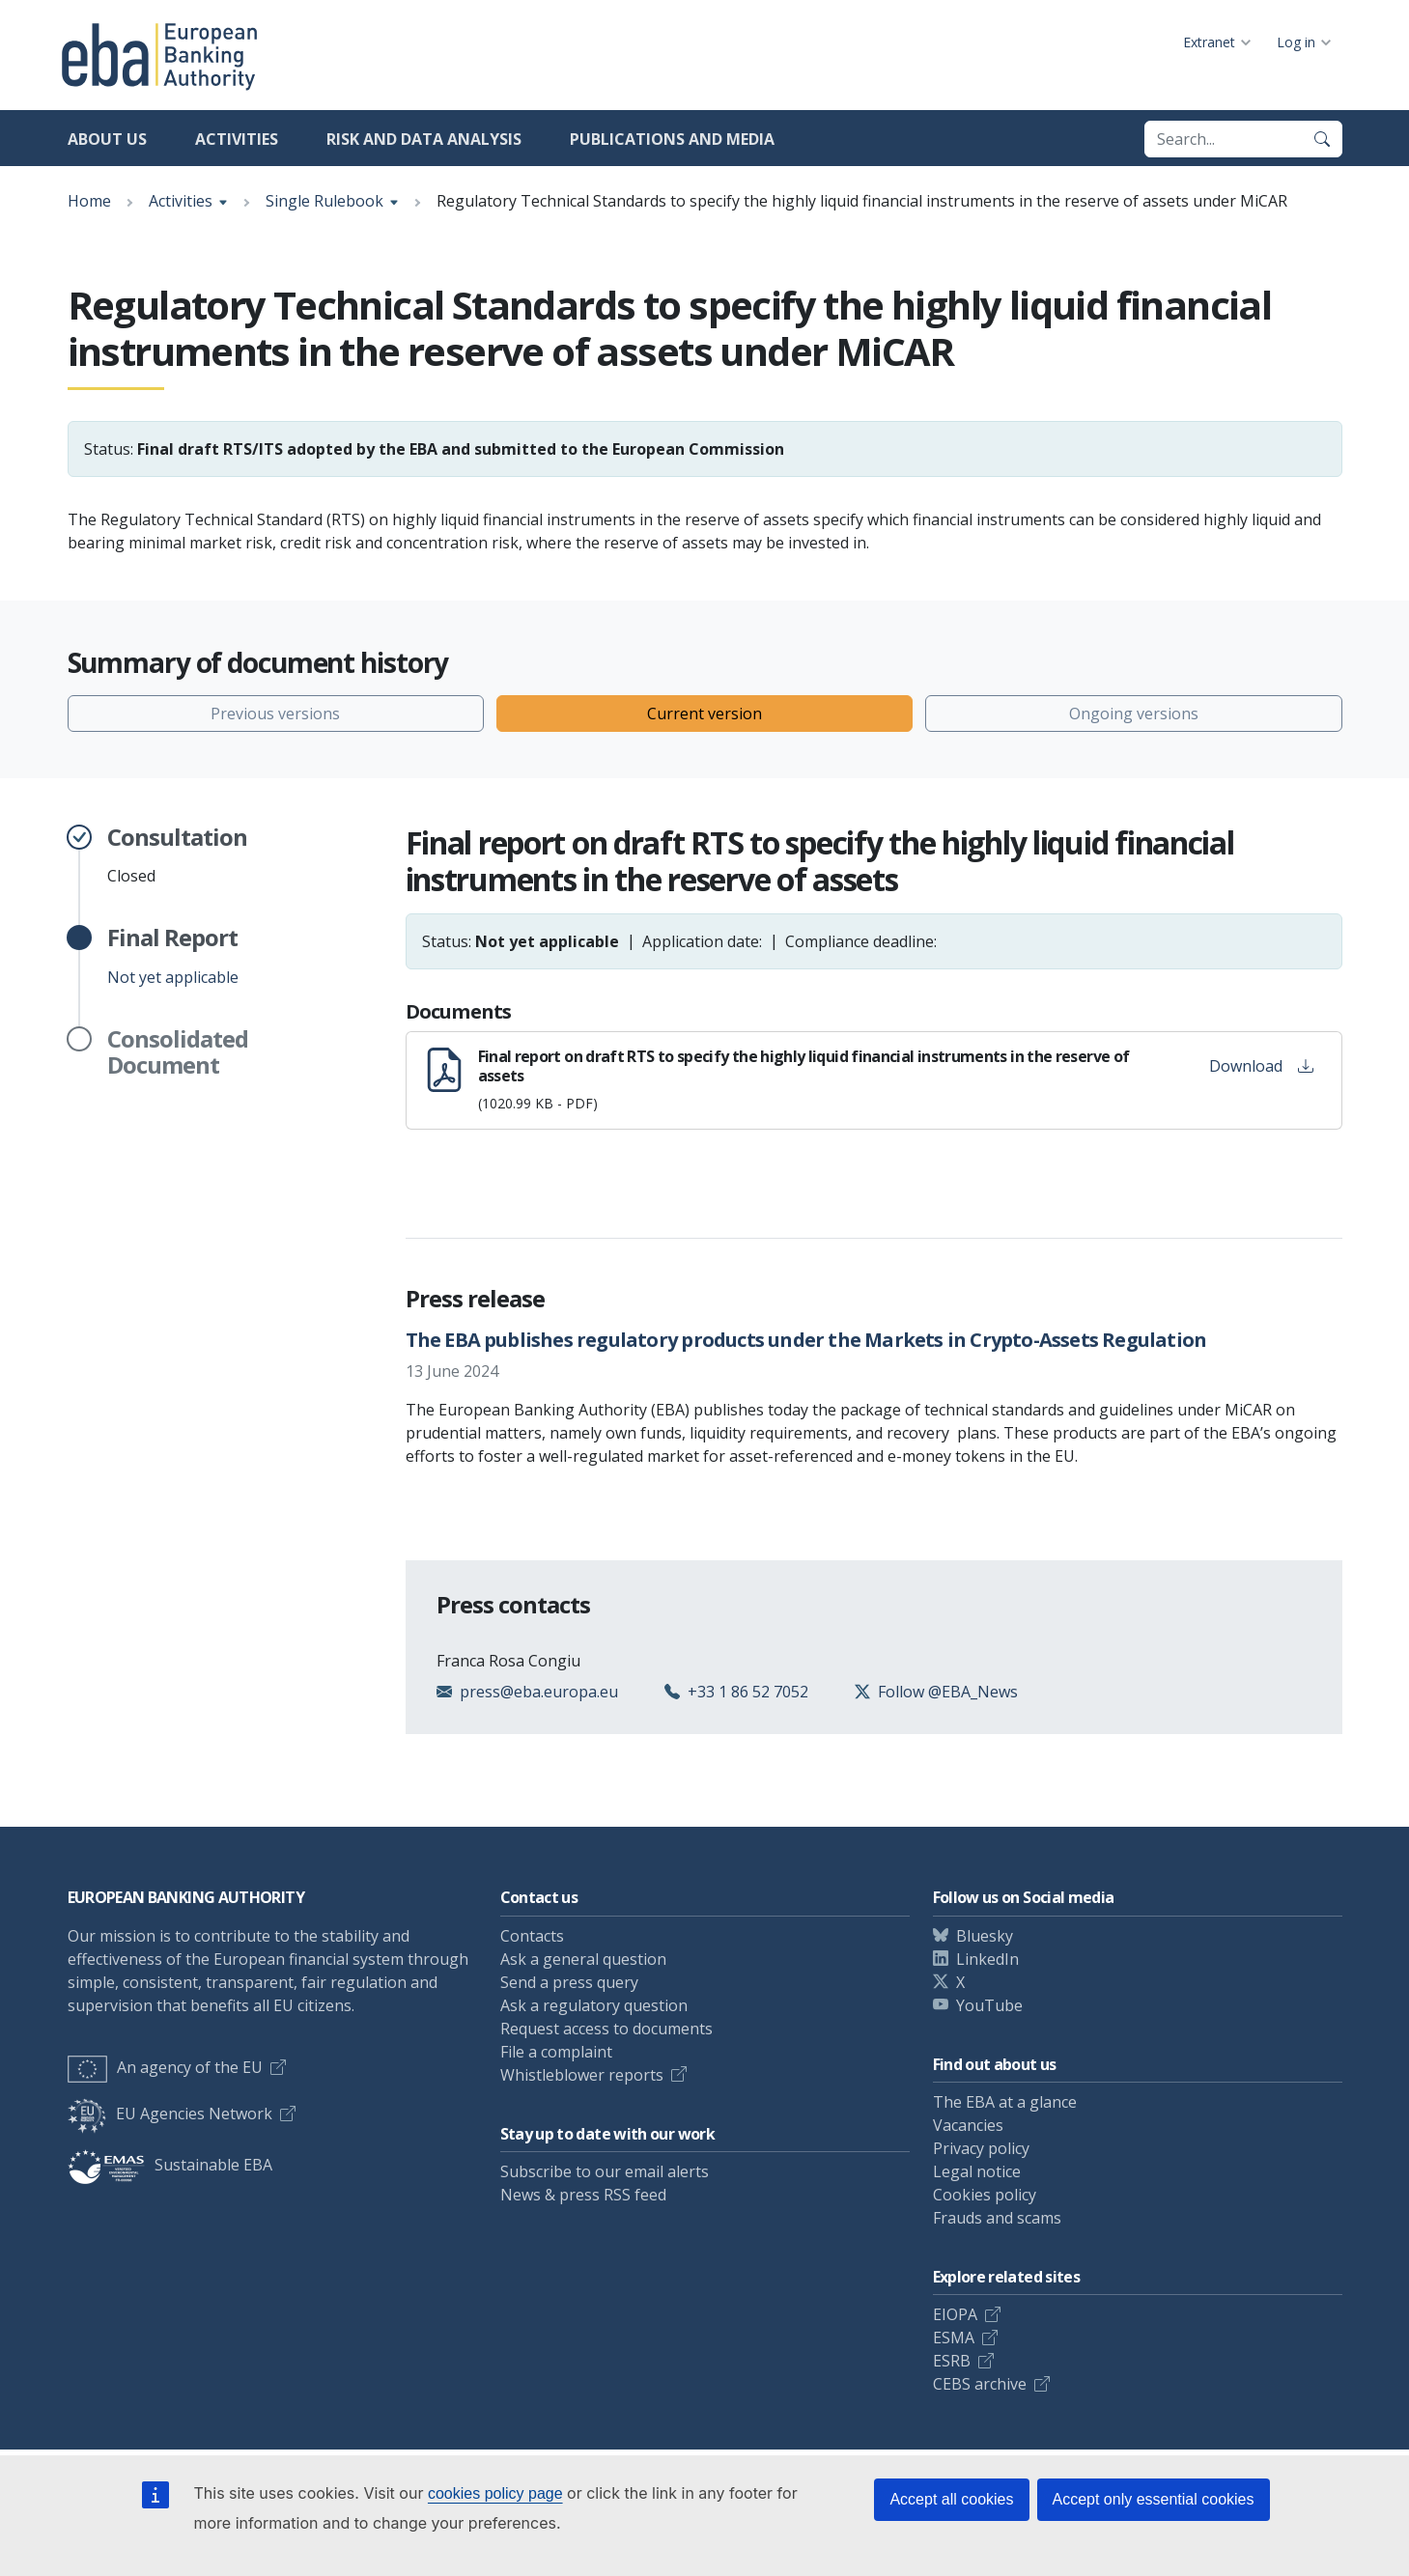 The height and width of the screenshot is (2576, 1409). I want to click on cookies policy page, so click(495, 2493).